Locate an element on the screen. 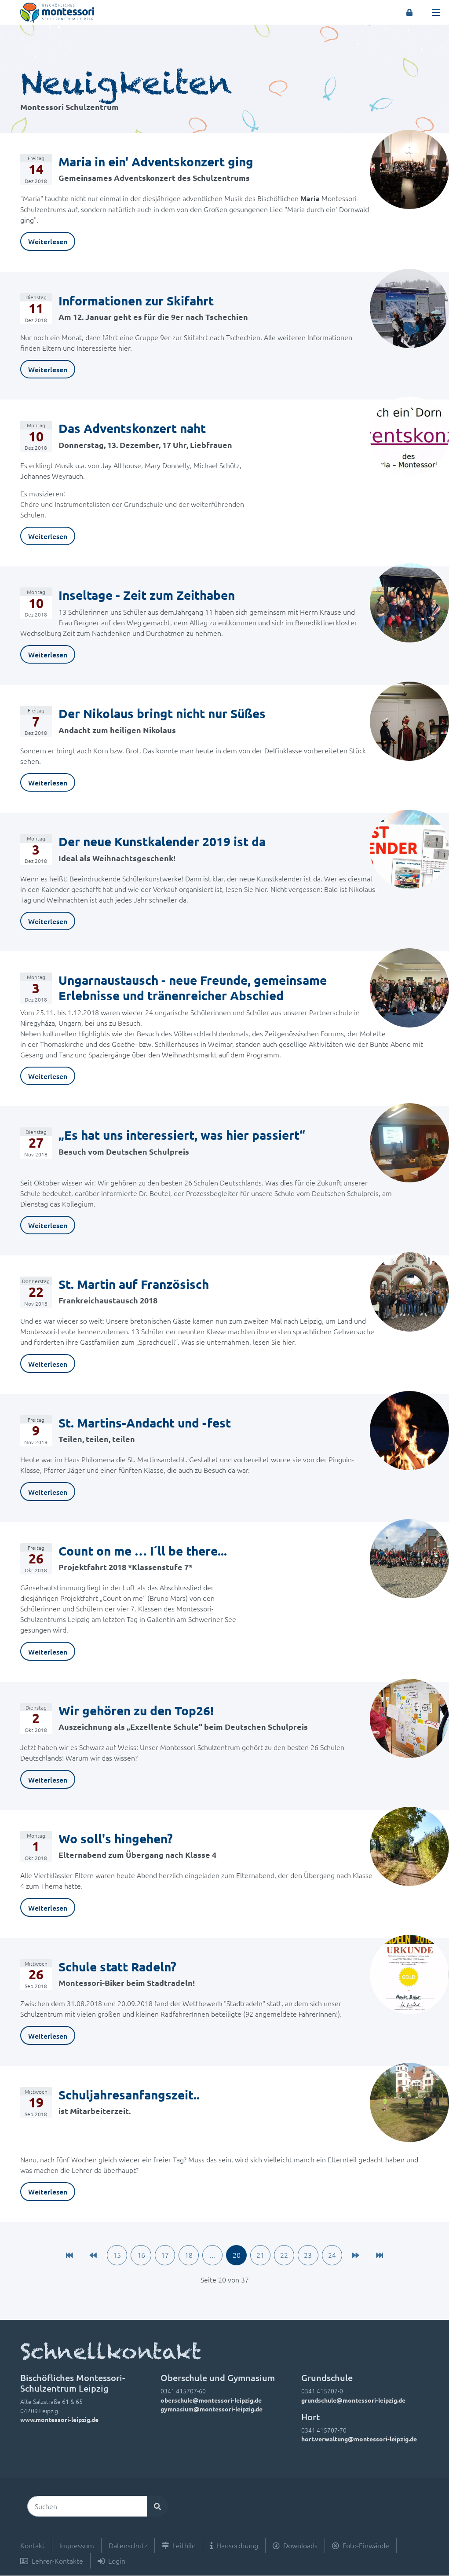 The height and width of the screenshot is (2576, 449). grundschule@montessori-leipzig.de is located at coordinates (353, 2400).